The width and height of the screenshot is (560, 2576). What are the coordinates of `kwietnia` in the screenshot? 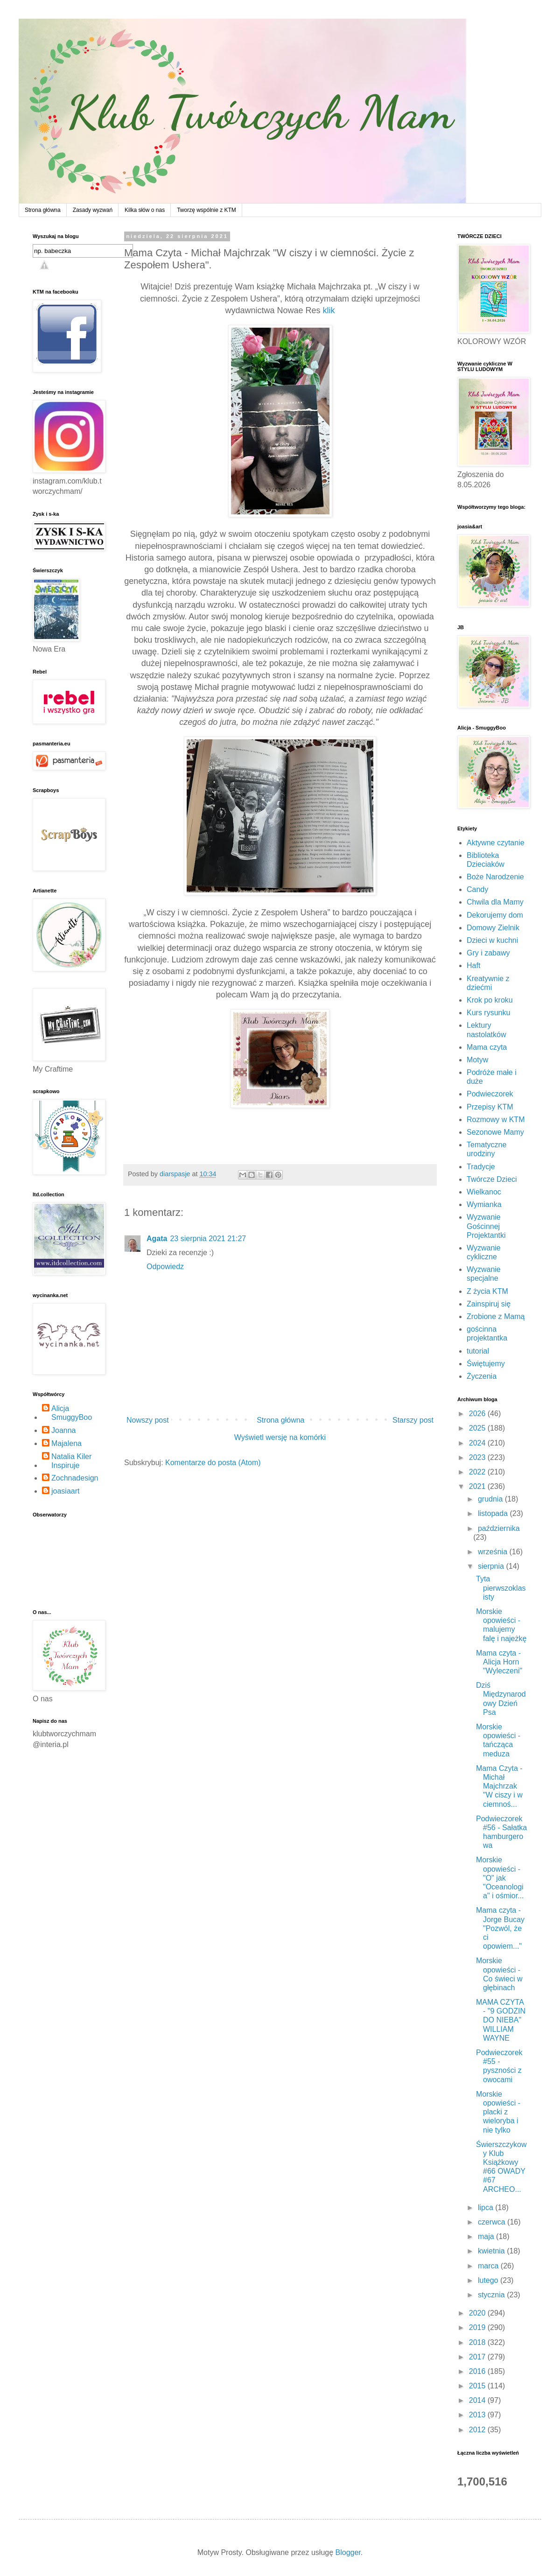 It's located at (492, 2251).